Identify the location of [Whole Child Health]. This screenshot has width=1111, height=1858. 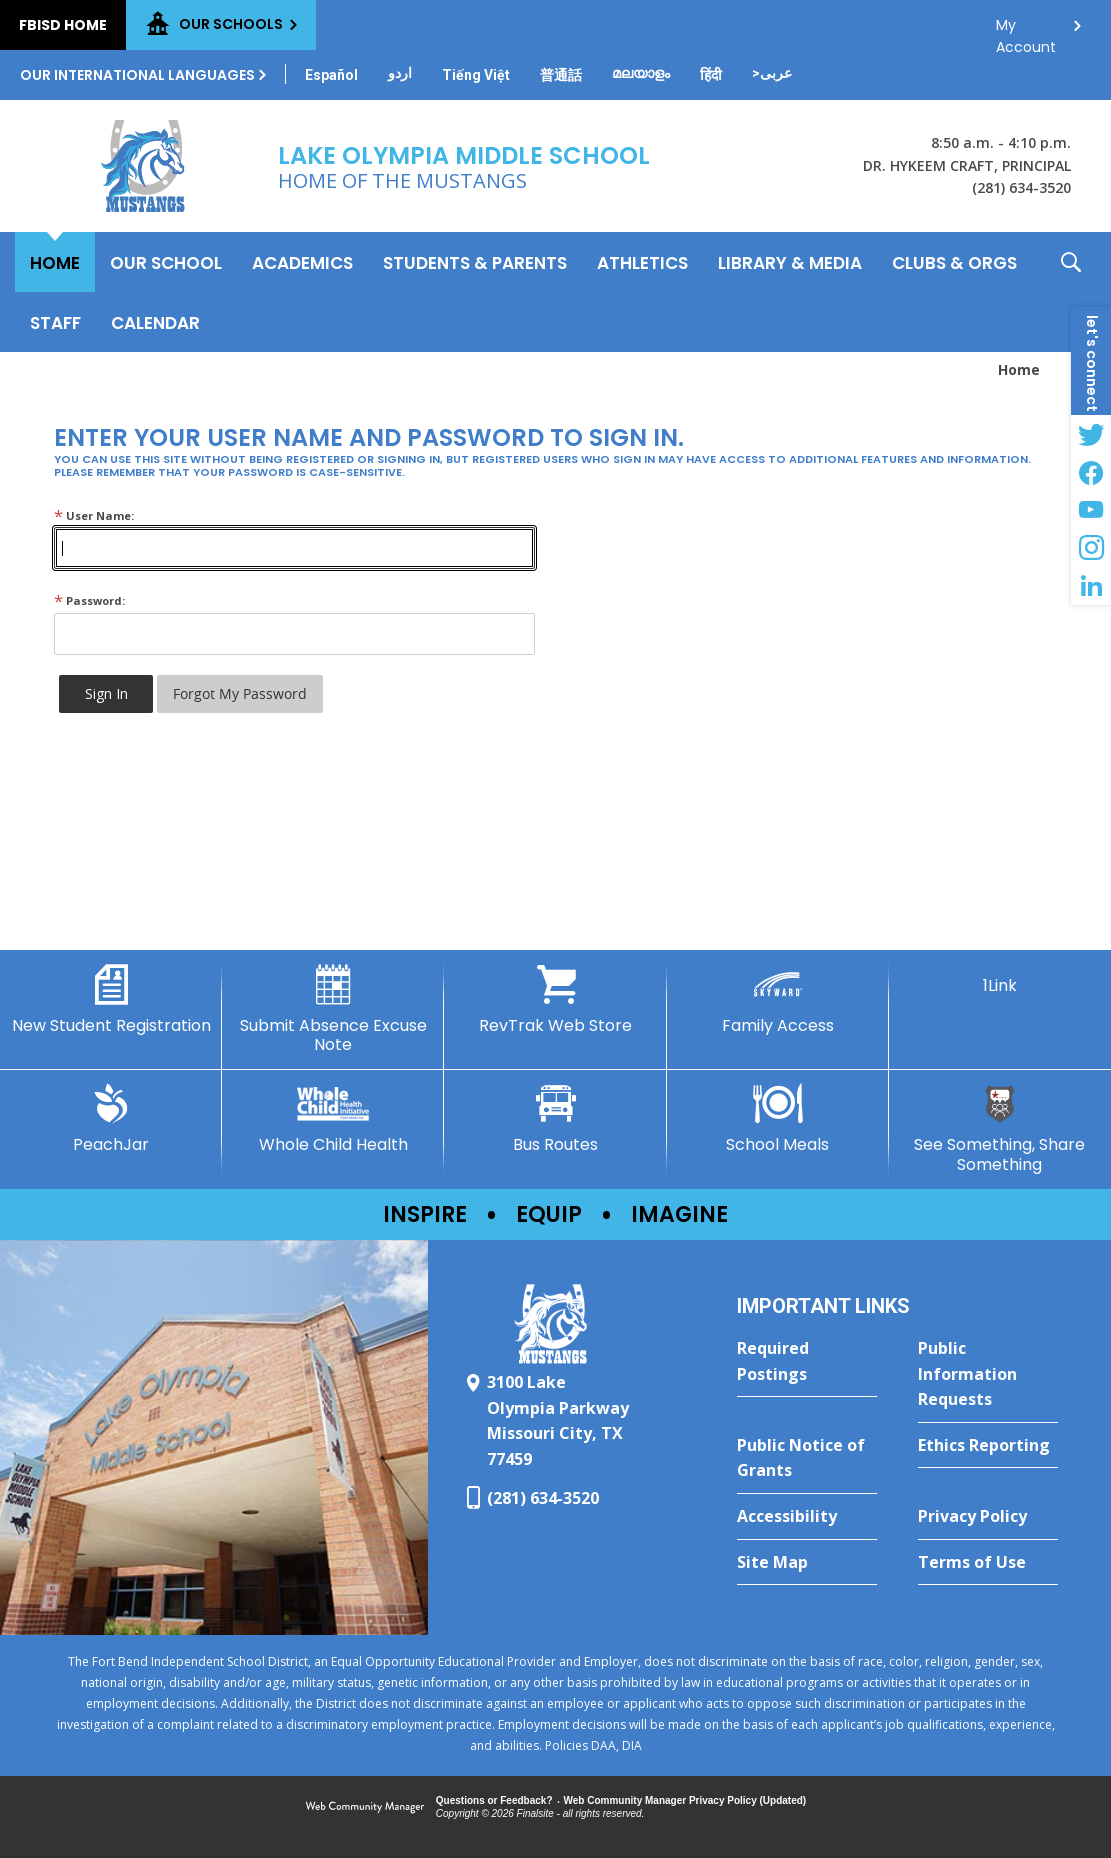
(333, 1119).